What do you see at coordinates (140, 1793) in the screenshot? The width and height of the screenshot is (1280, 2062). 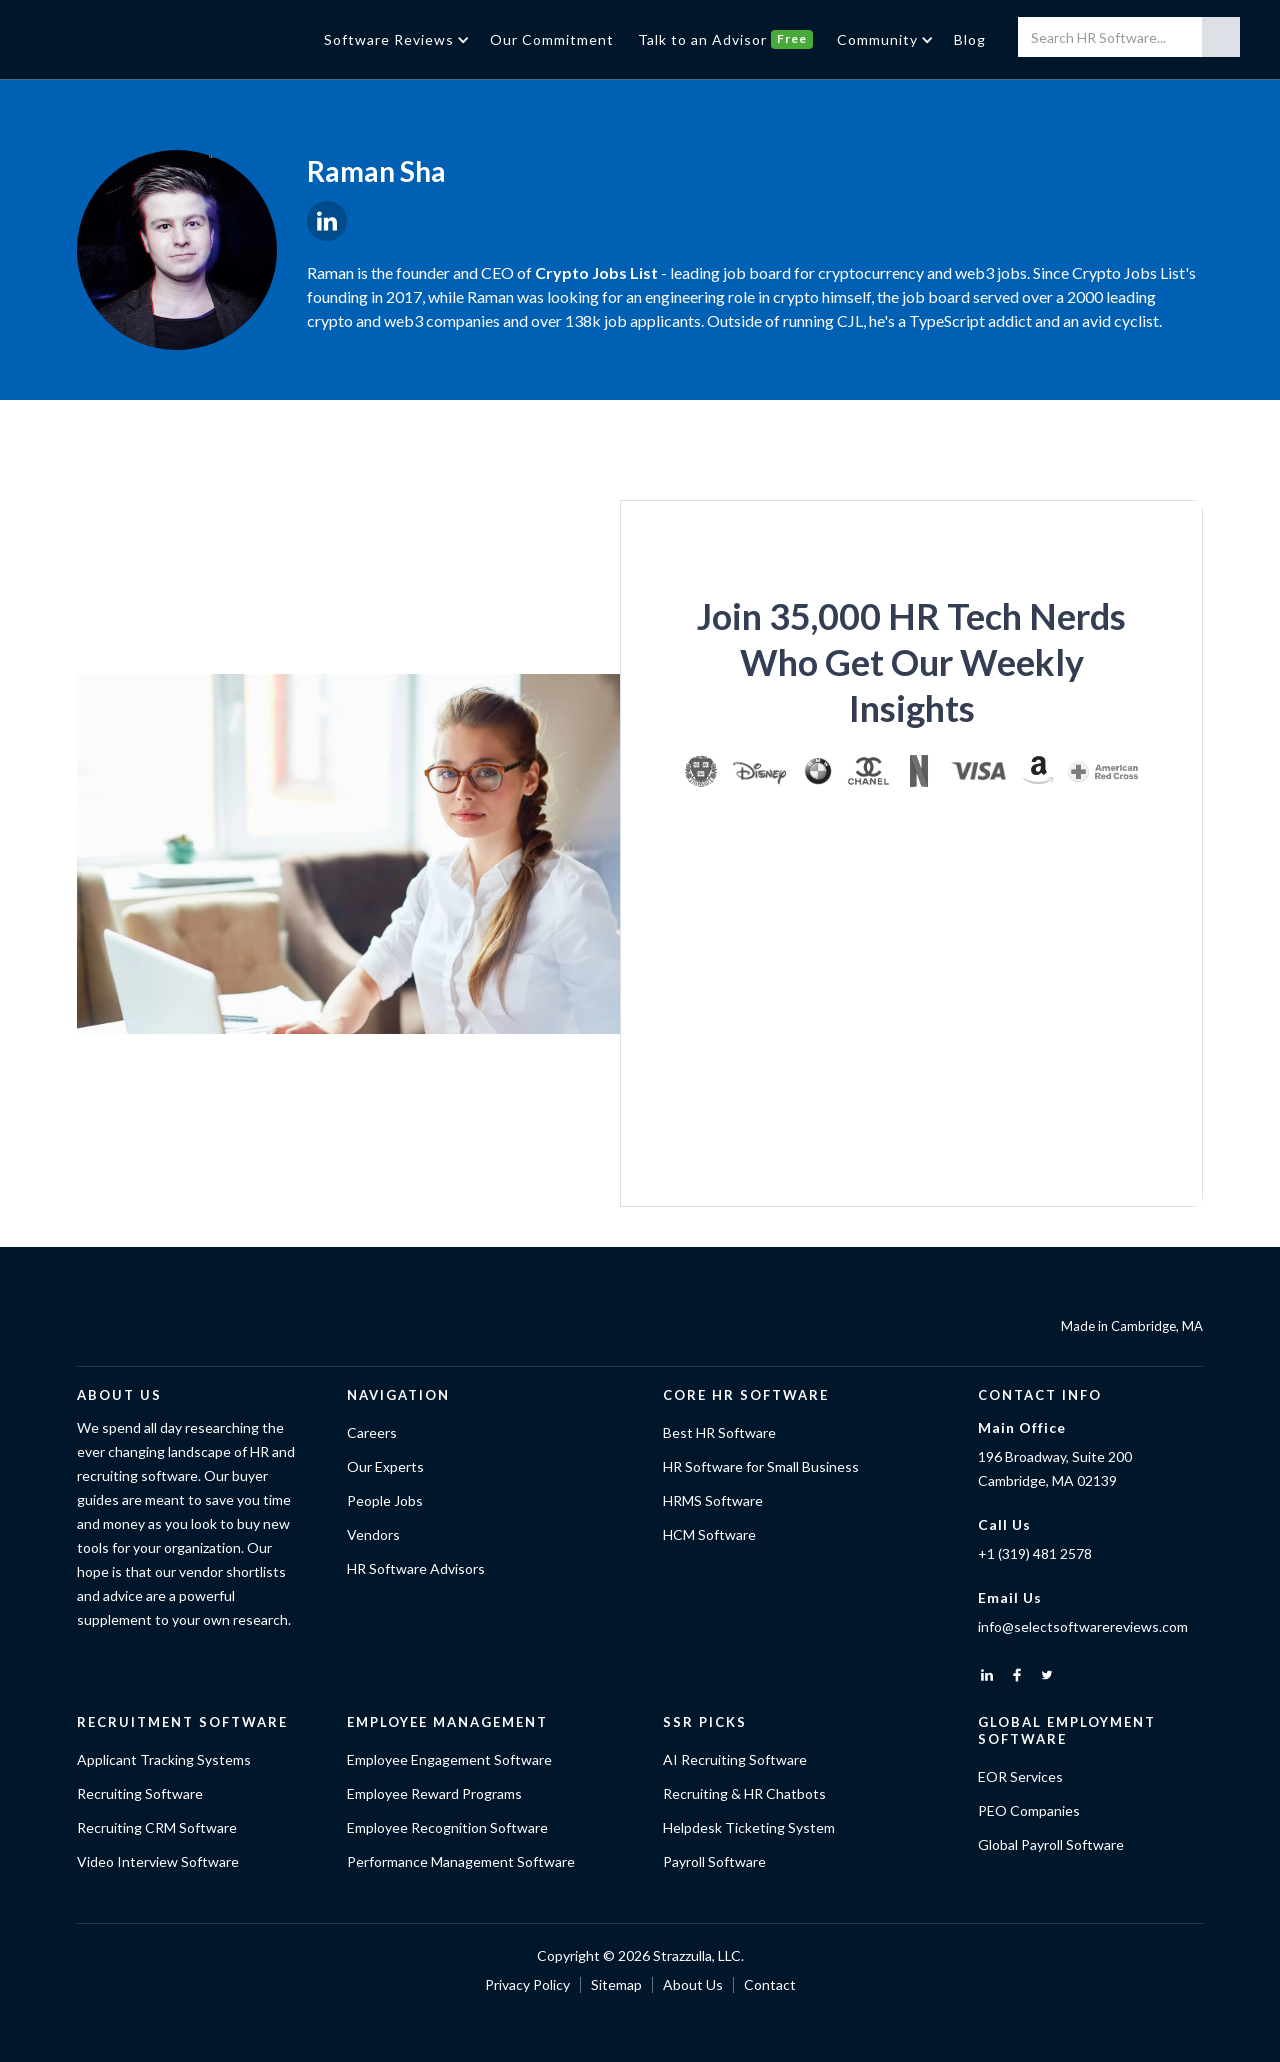 I see `Recruiting Software` at bounding box center [140, 1793].